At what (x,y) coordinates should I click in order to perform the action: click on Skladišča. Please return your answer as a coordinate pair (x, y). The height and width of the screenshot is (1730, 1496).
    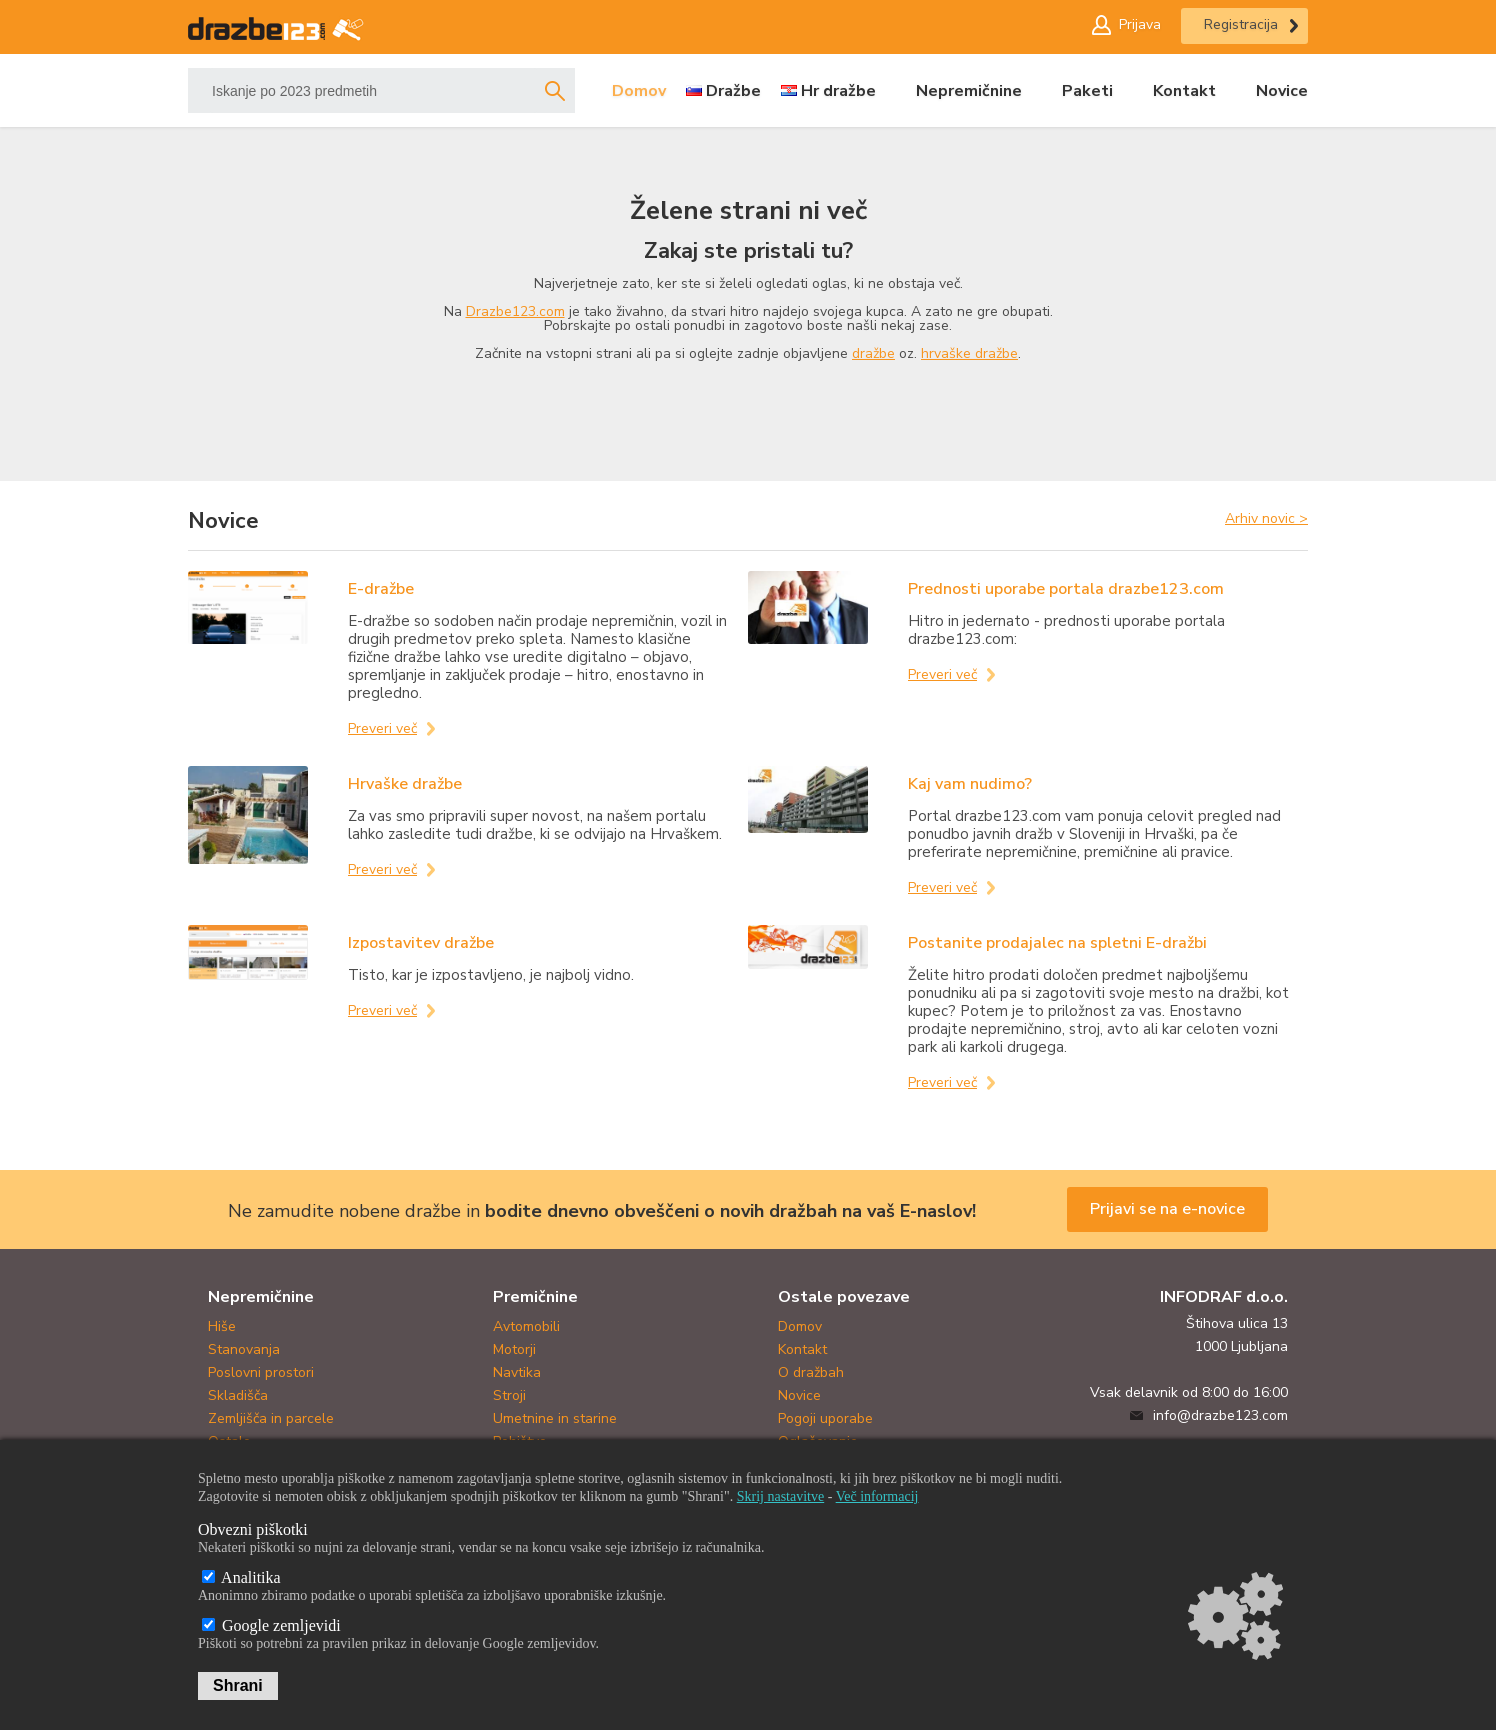
    Looking at the image, I should click on (238, 1395).